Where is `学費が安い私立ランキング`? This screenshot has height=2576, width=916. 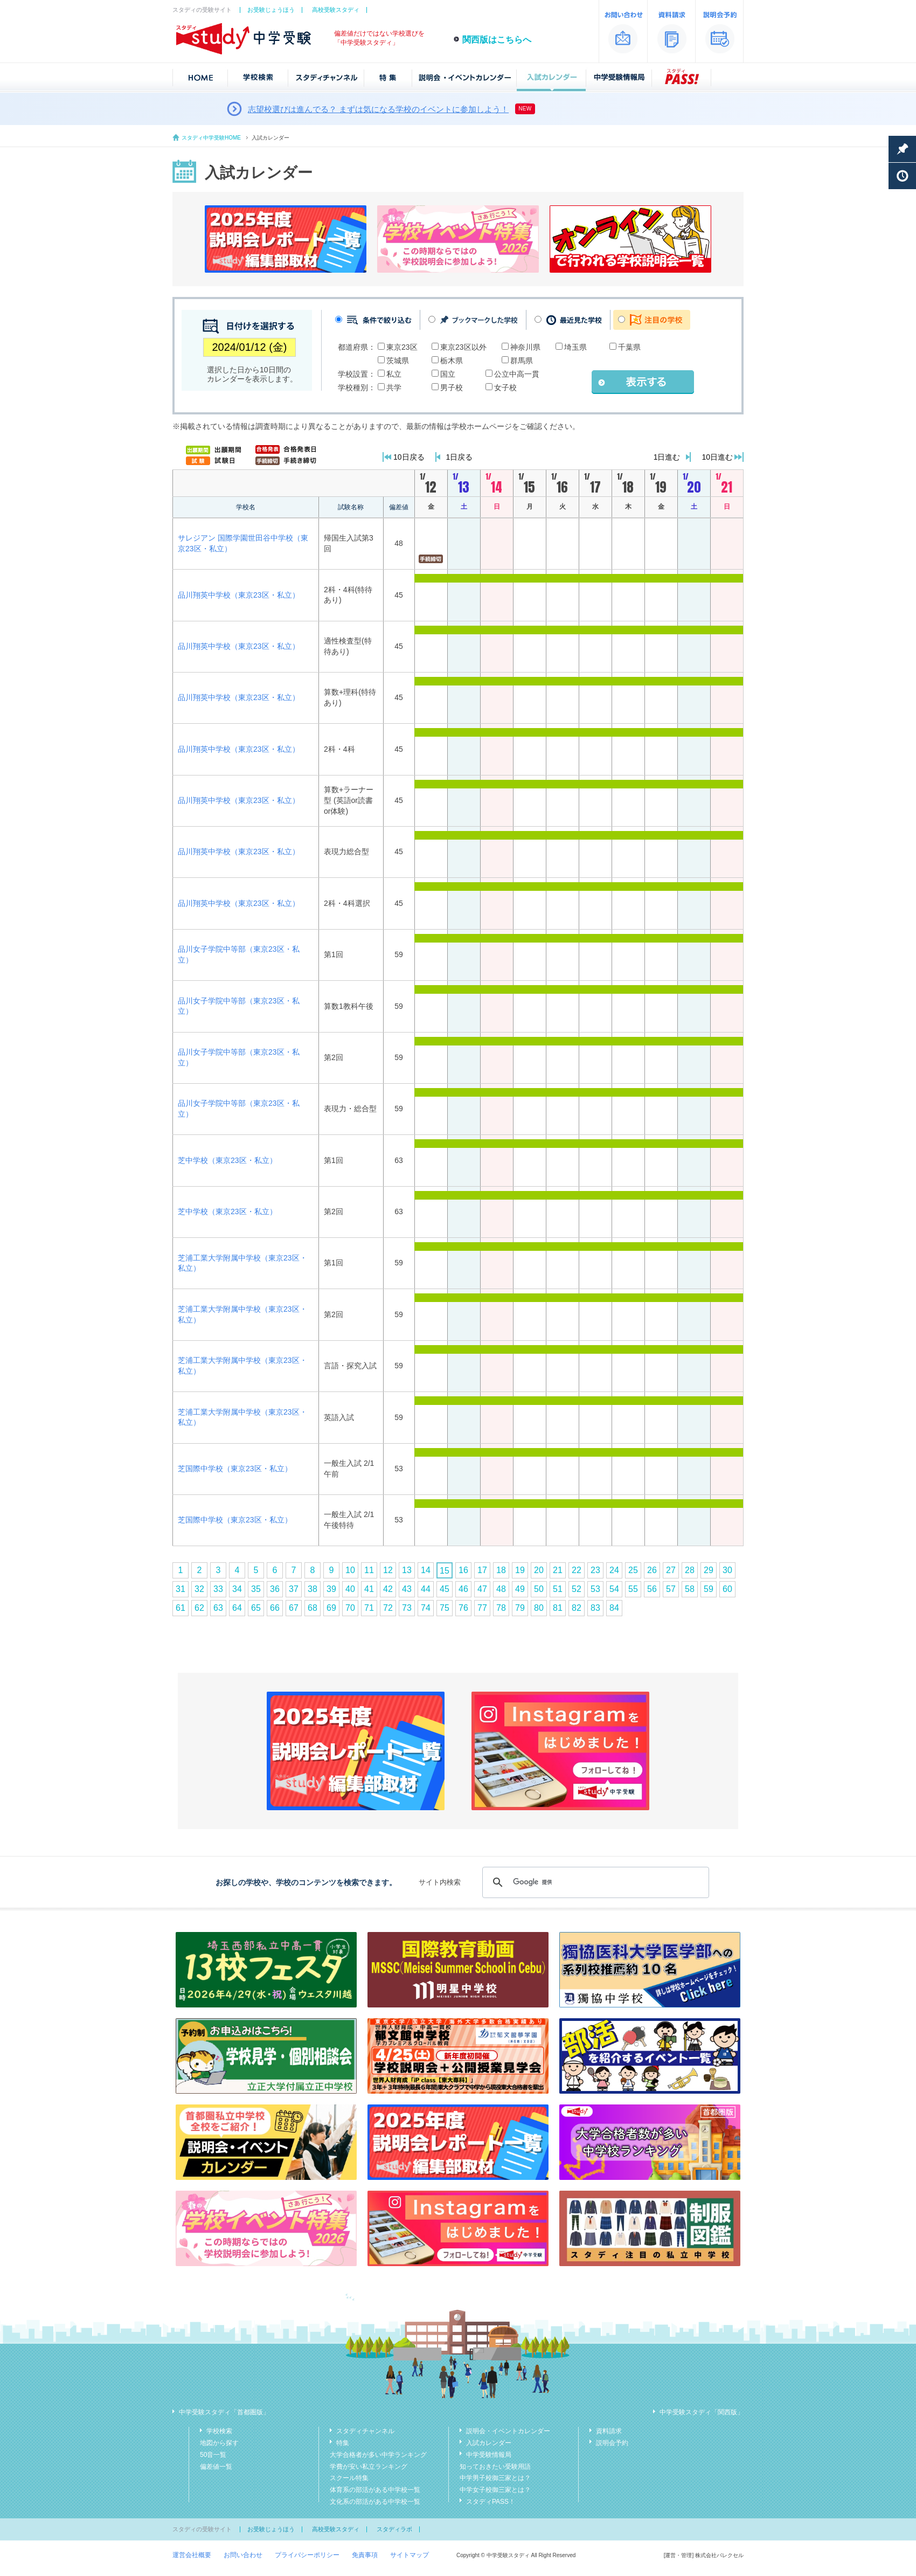 学費が安い私立ランキング is located at coordinates (368, 2466).